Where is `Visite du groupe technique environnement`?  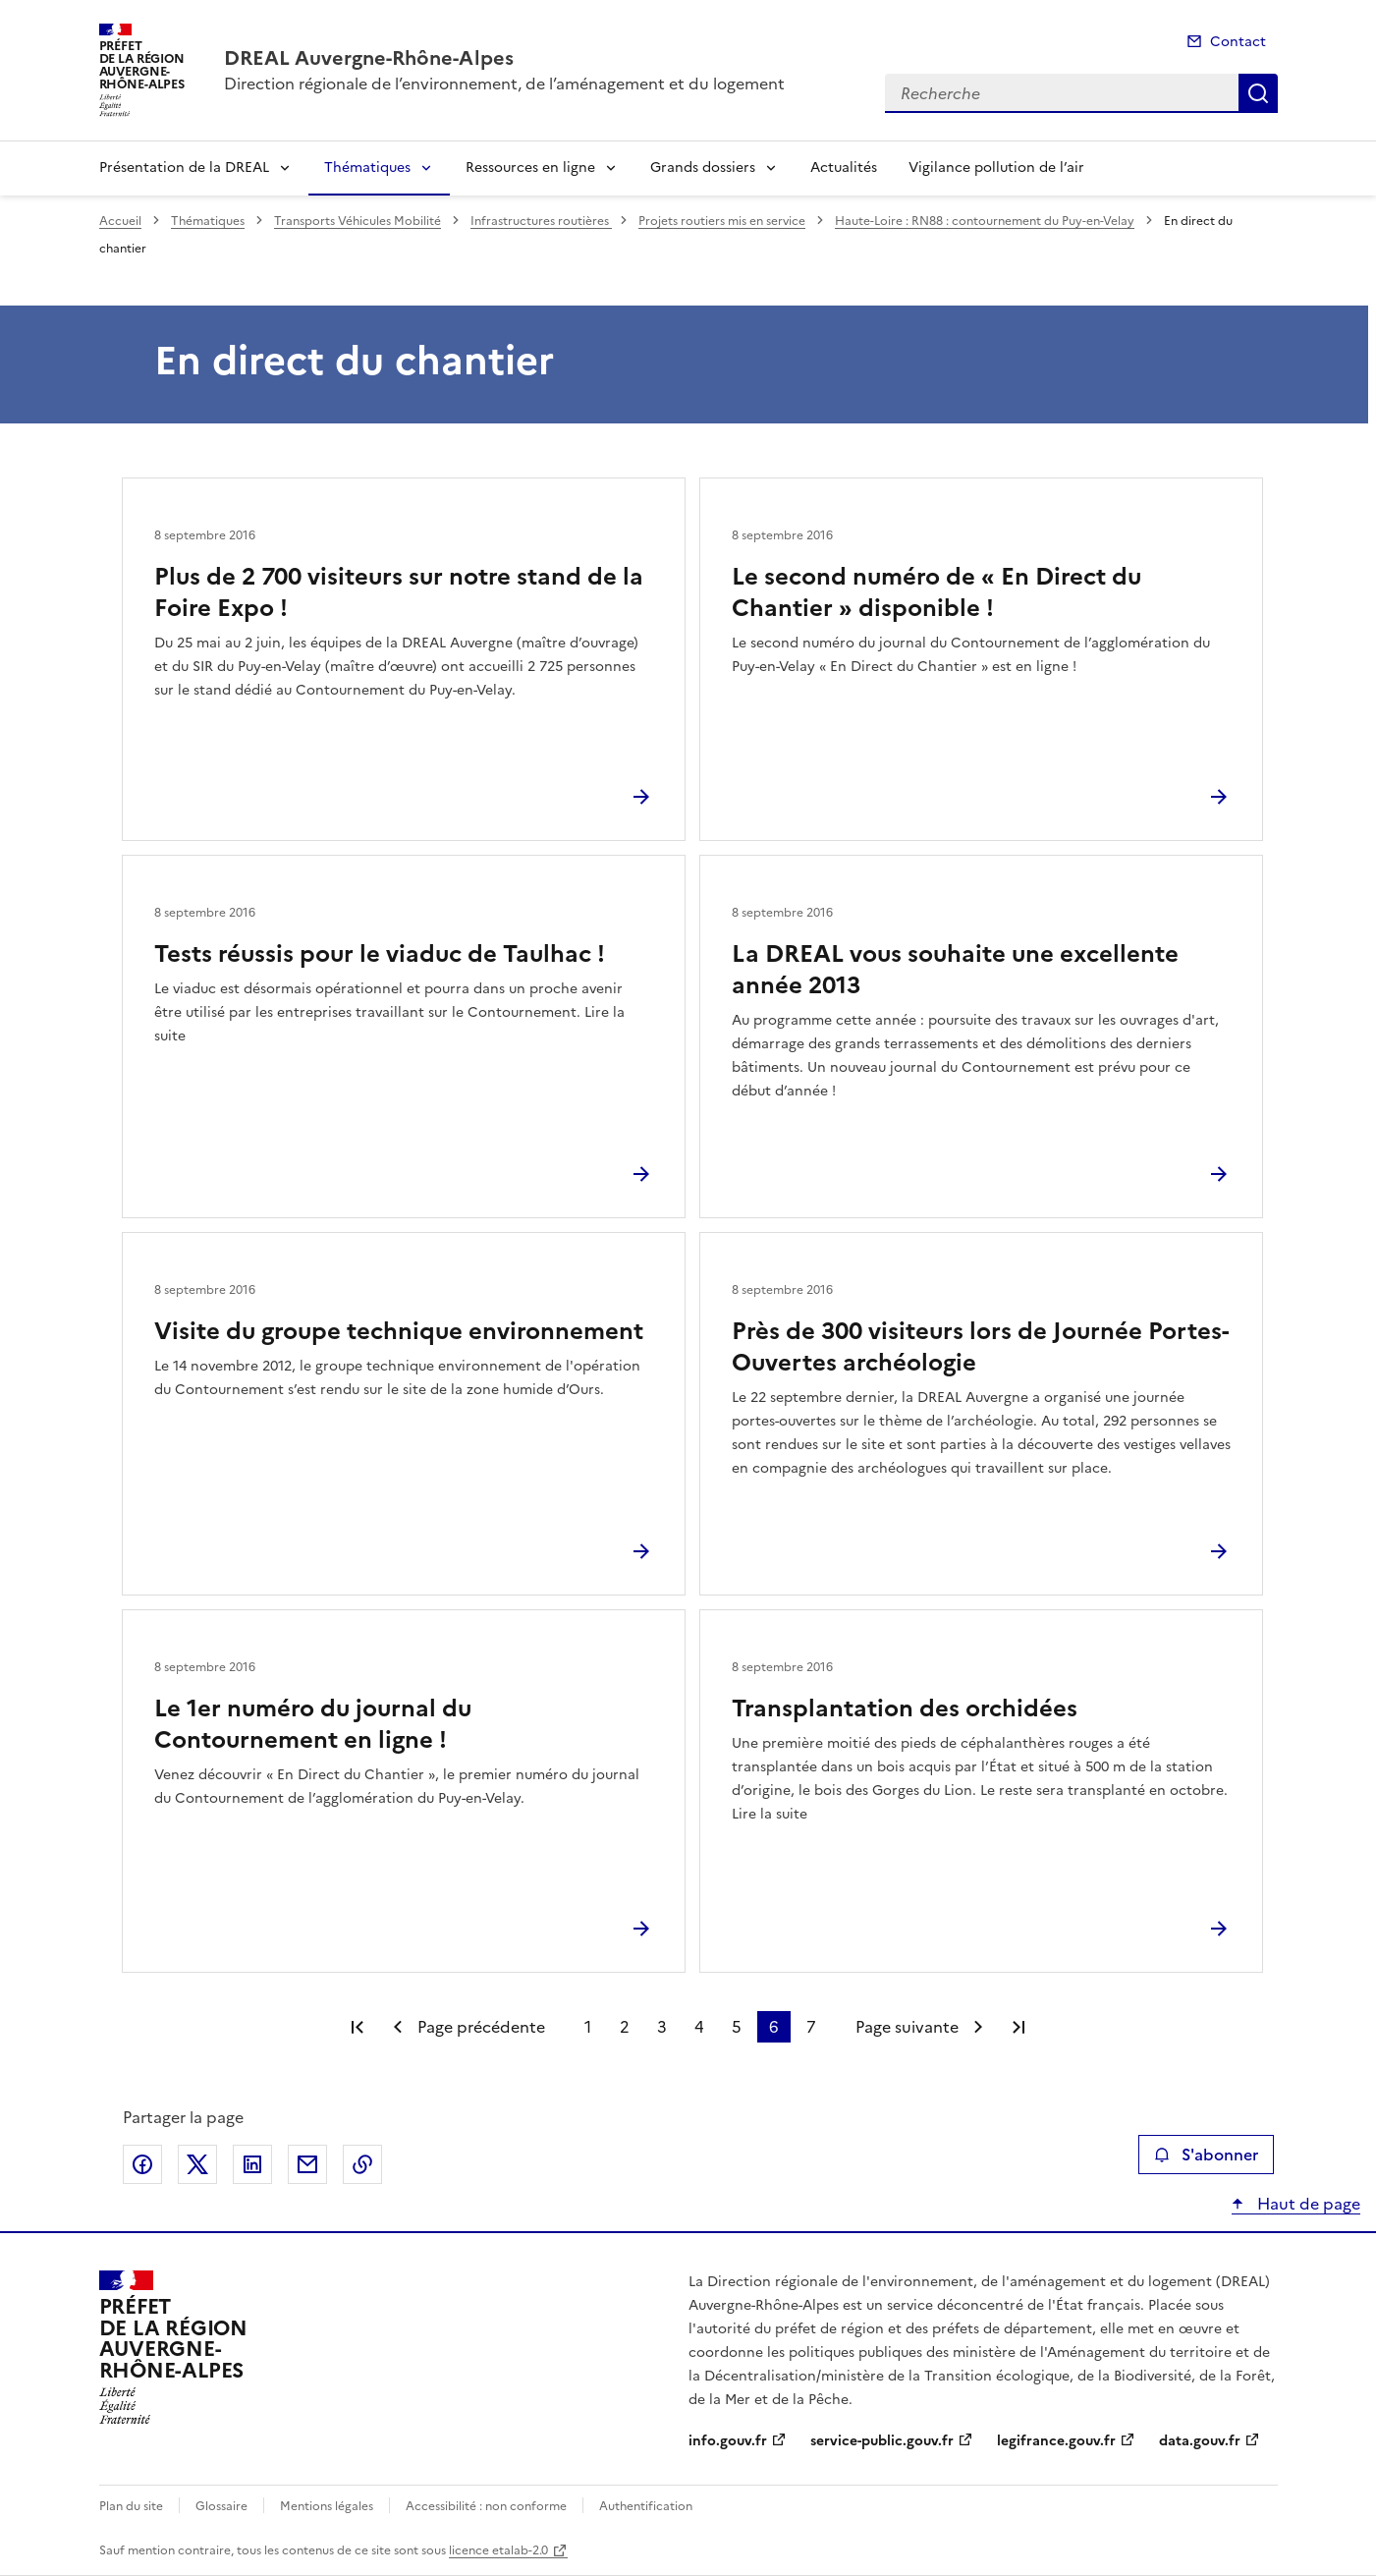 Visite du groupe technique environnement is located at coordinates (398, 1331).